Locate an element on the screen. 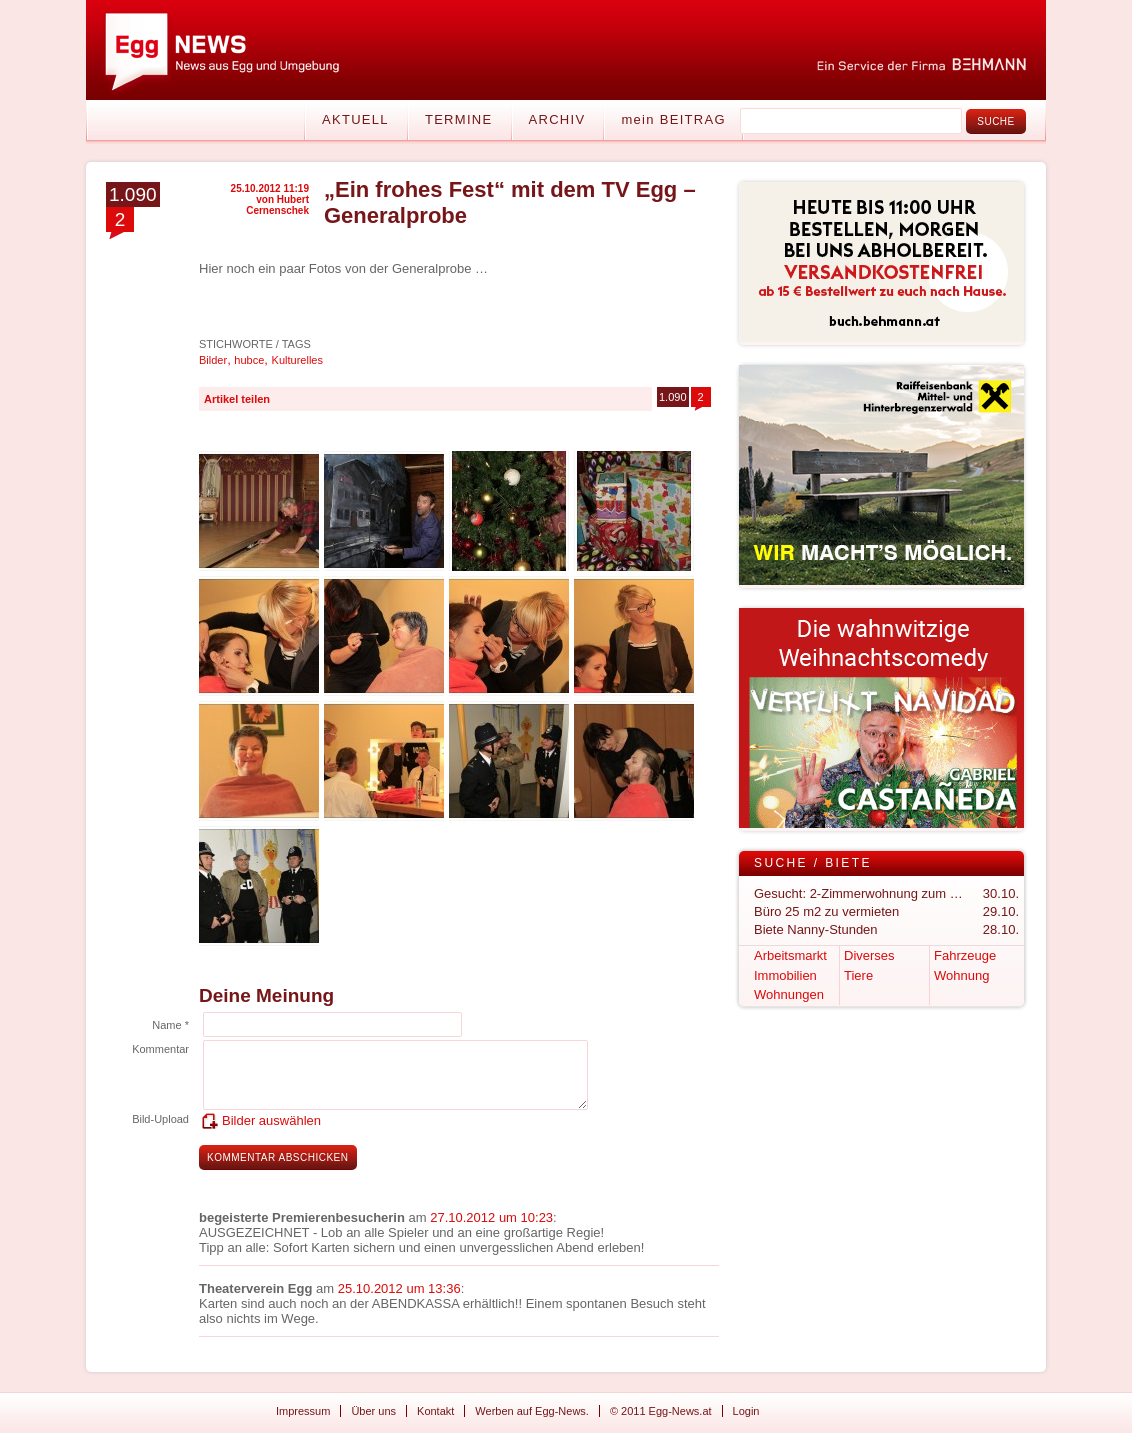 The image size is (1132, 1433). © 2011 Egg-News.at is located at coordinates (661, 1411).